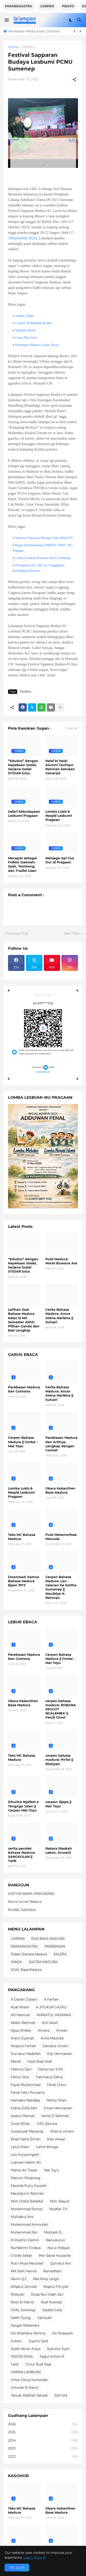  What do you see at coordinates (23, 2046) in the screenshot?
I see `Atiqotul Farhah` at bounding box center [23, 2046].